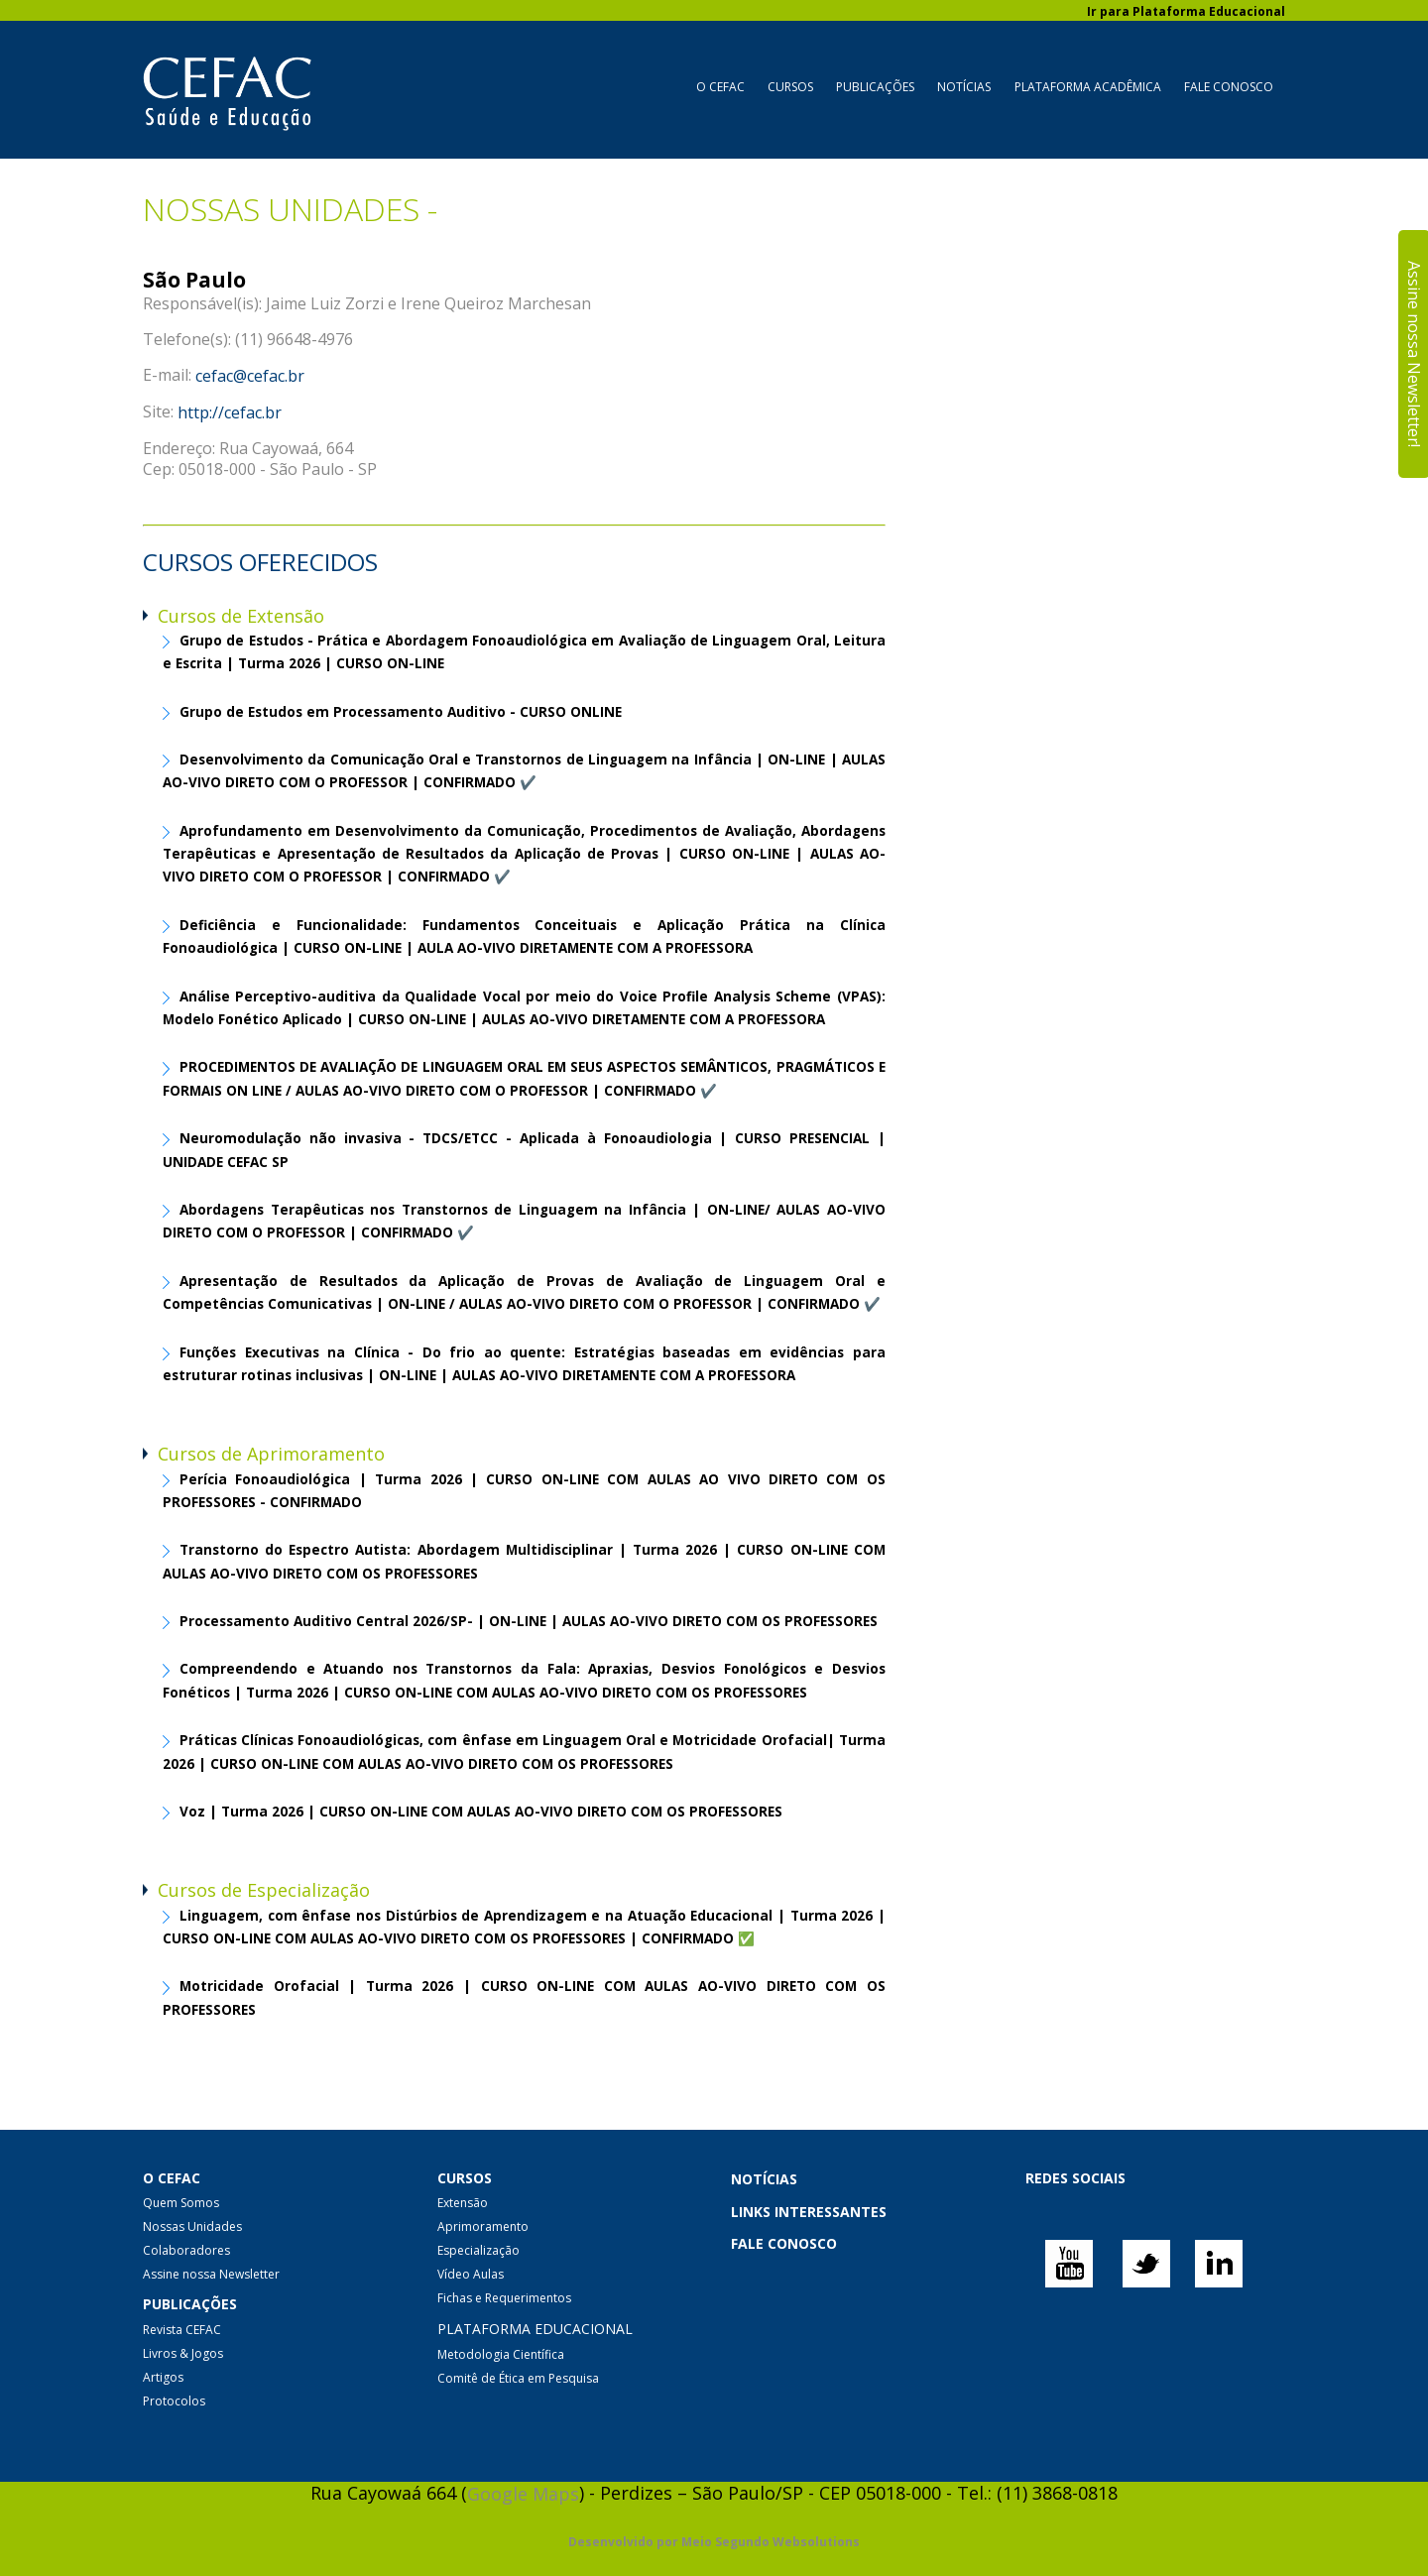 The width and height of the screenshot is (1428, 2576). What do you see at coordinates (478, 2250) in the screenshot?
I see `Especialização` at bounding box center [478, 2250].